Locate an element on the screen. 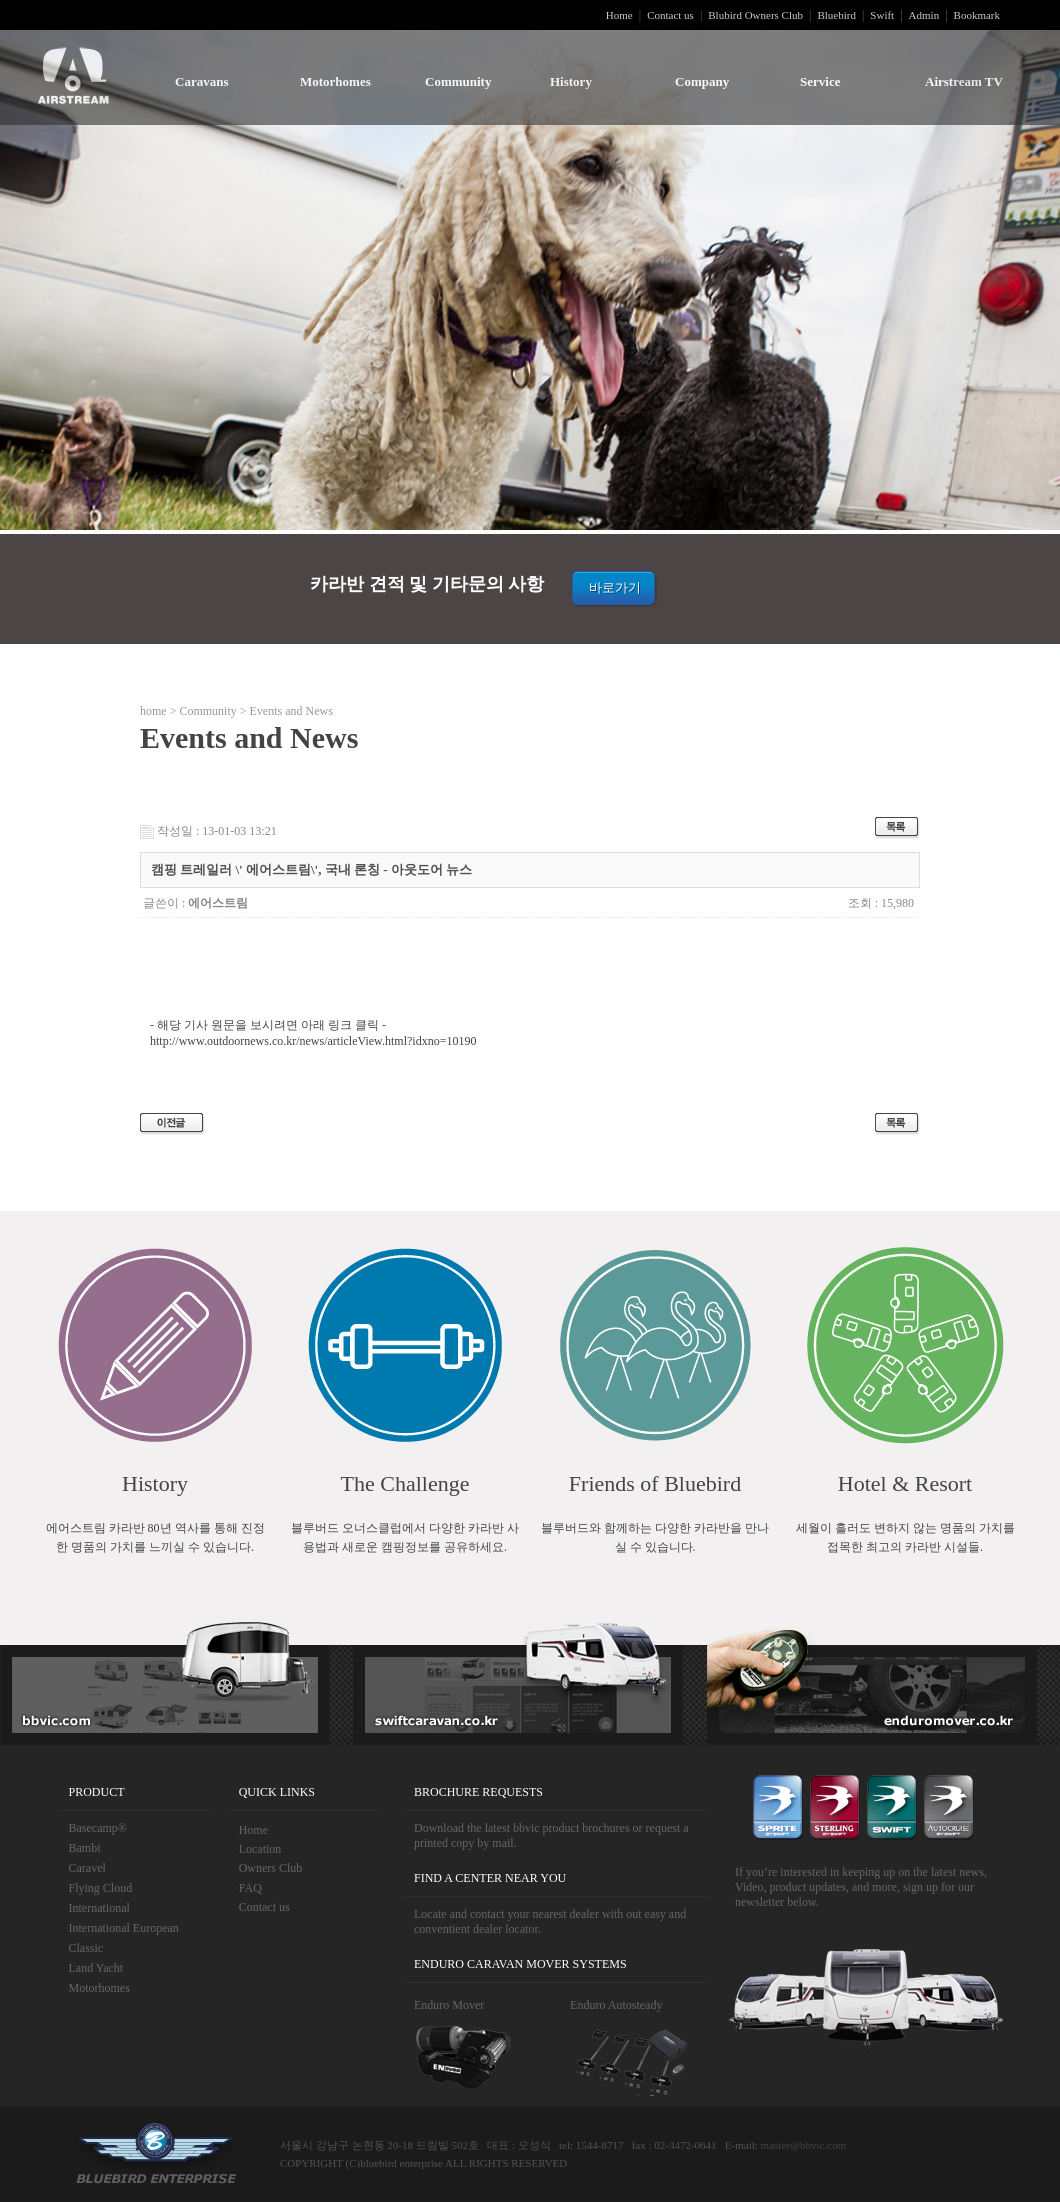  International European is located at coordinates (124, 1928).